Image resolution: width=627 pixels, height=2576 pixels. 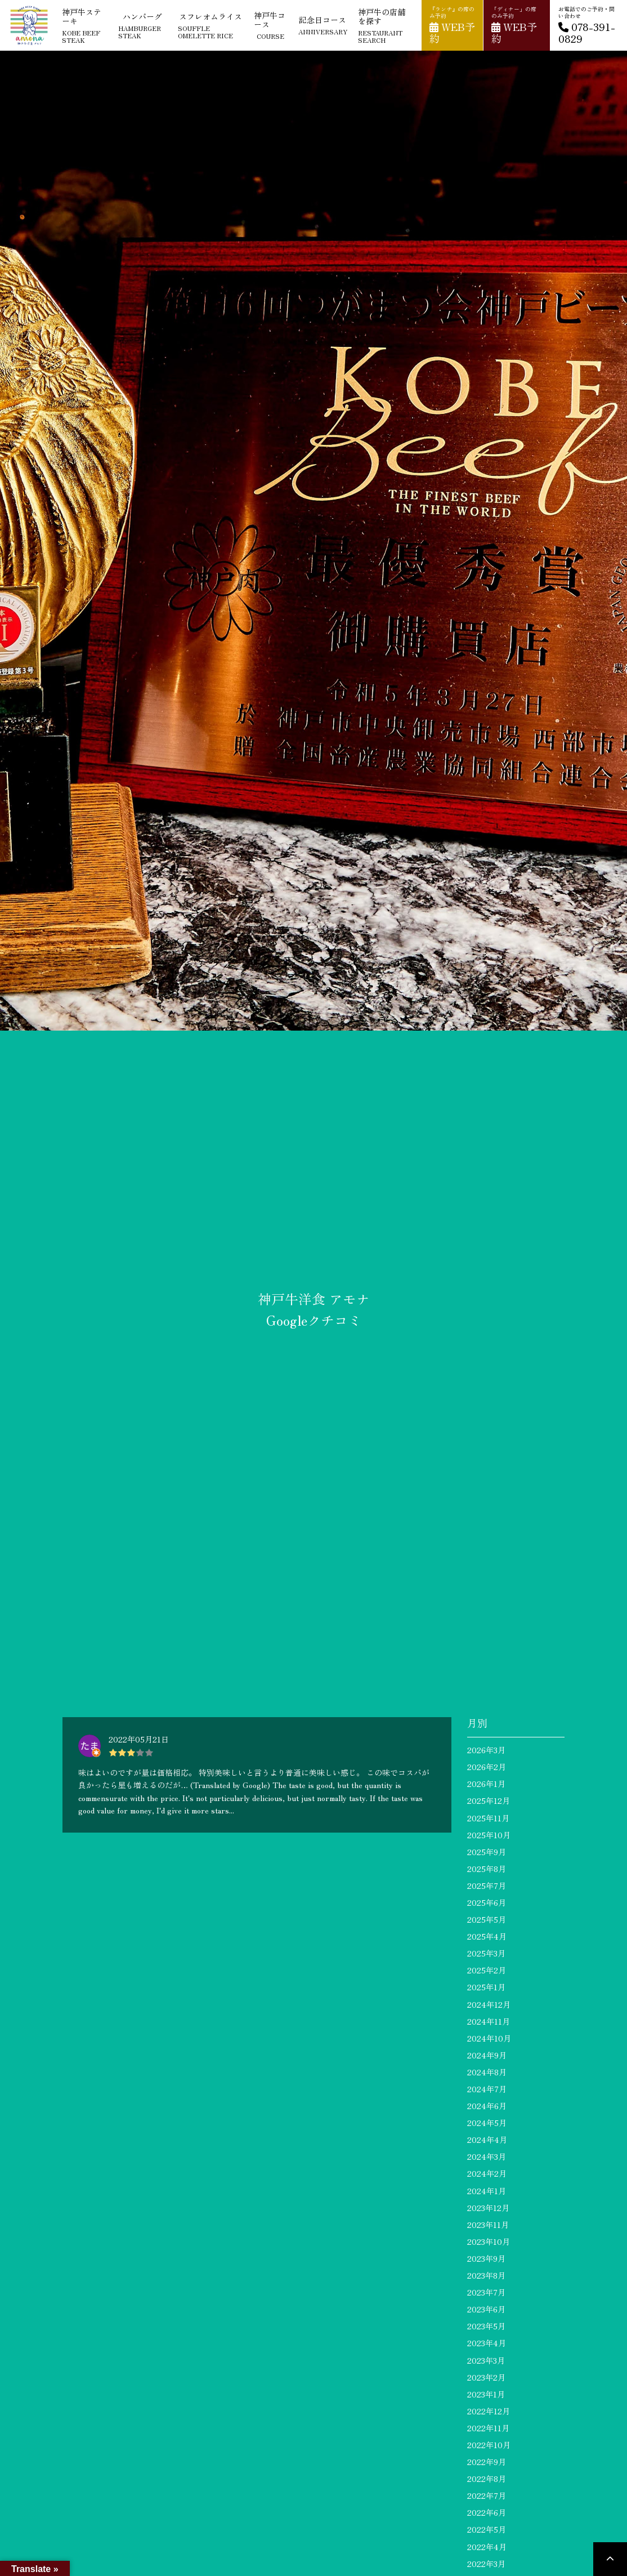 I want to click on 2024年5月, so click(x=487, y=2122).